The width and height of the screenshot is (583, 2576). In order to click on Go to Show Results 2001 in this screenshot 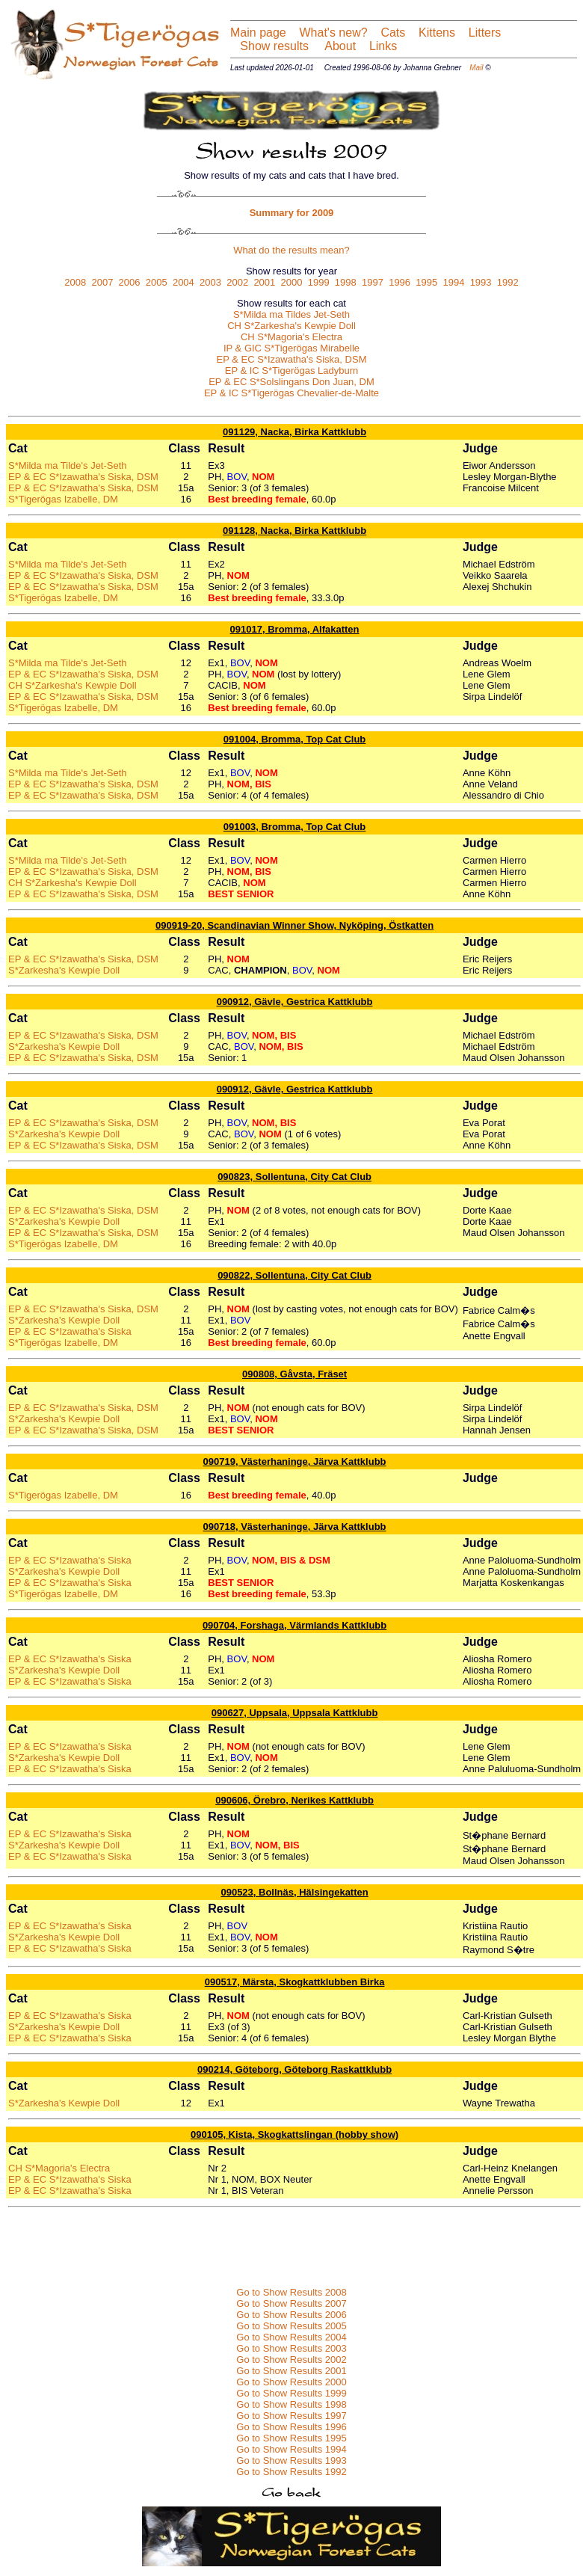, I will do `click(291, 2370)`.